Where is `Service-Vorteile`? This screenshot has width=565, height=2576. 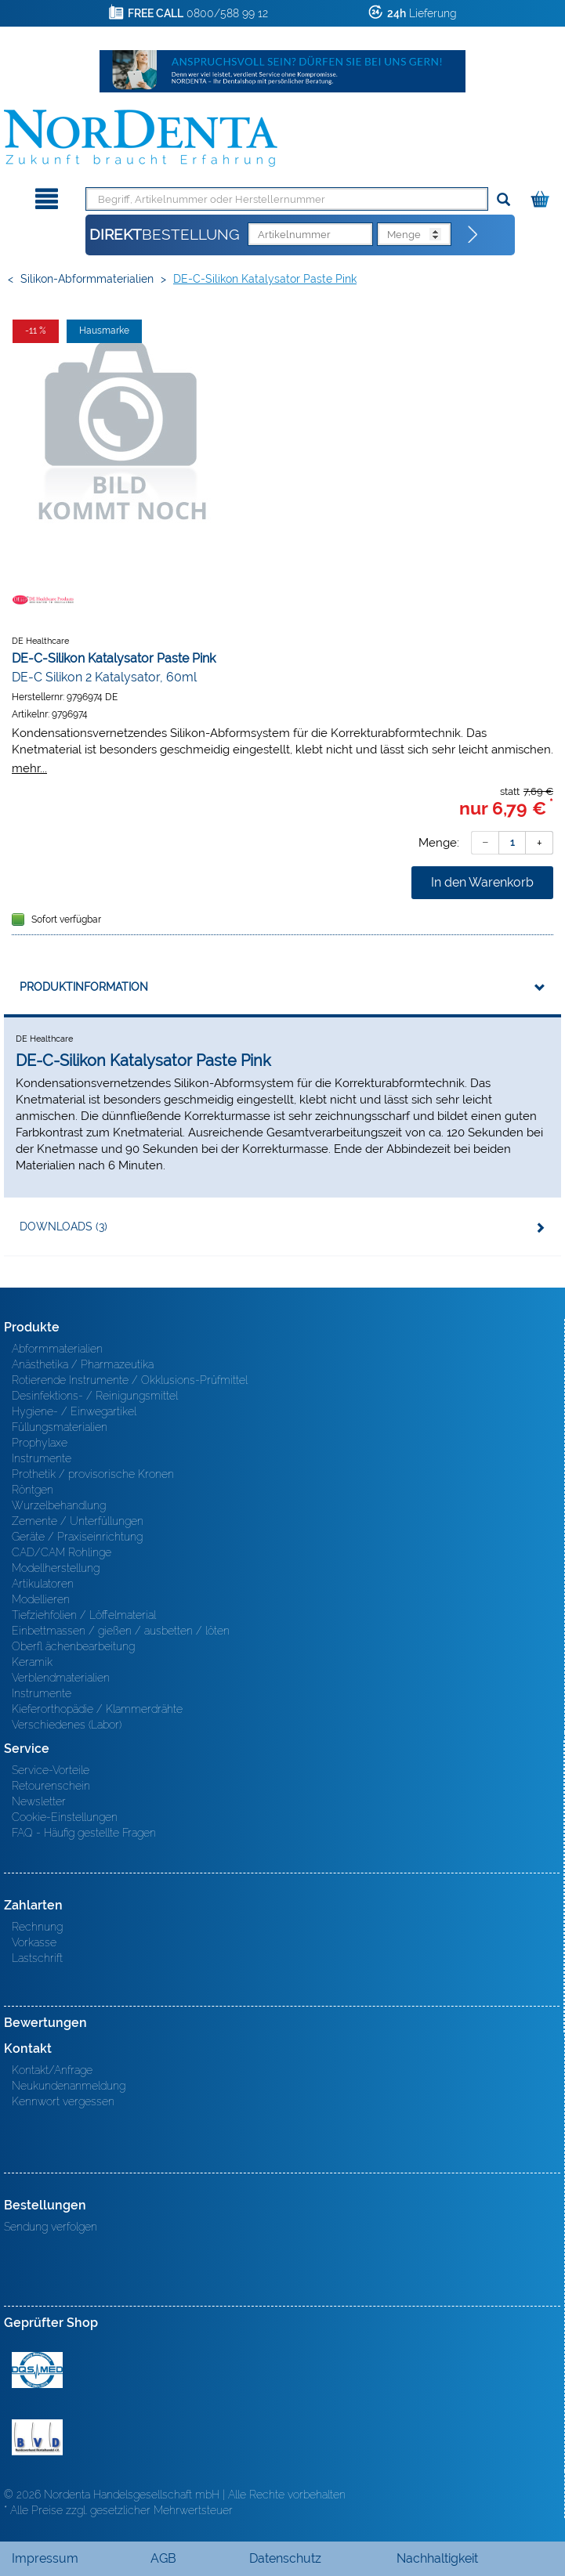 Service-Vorteile is located at coordinates (50, 1770).